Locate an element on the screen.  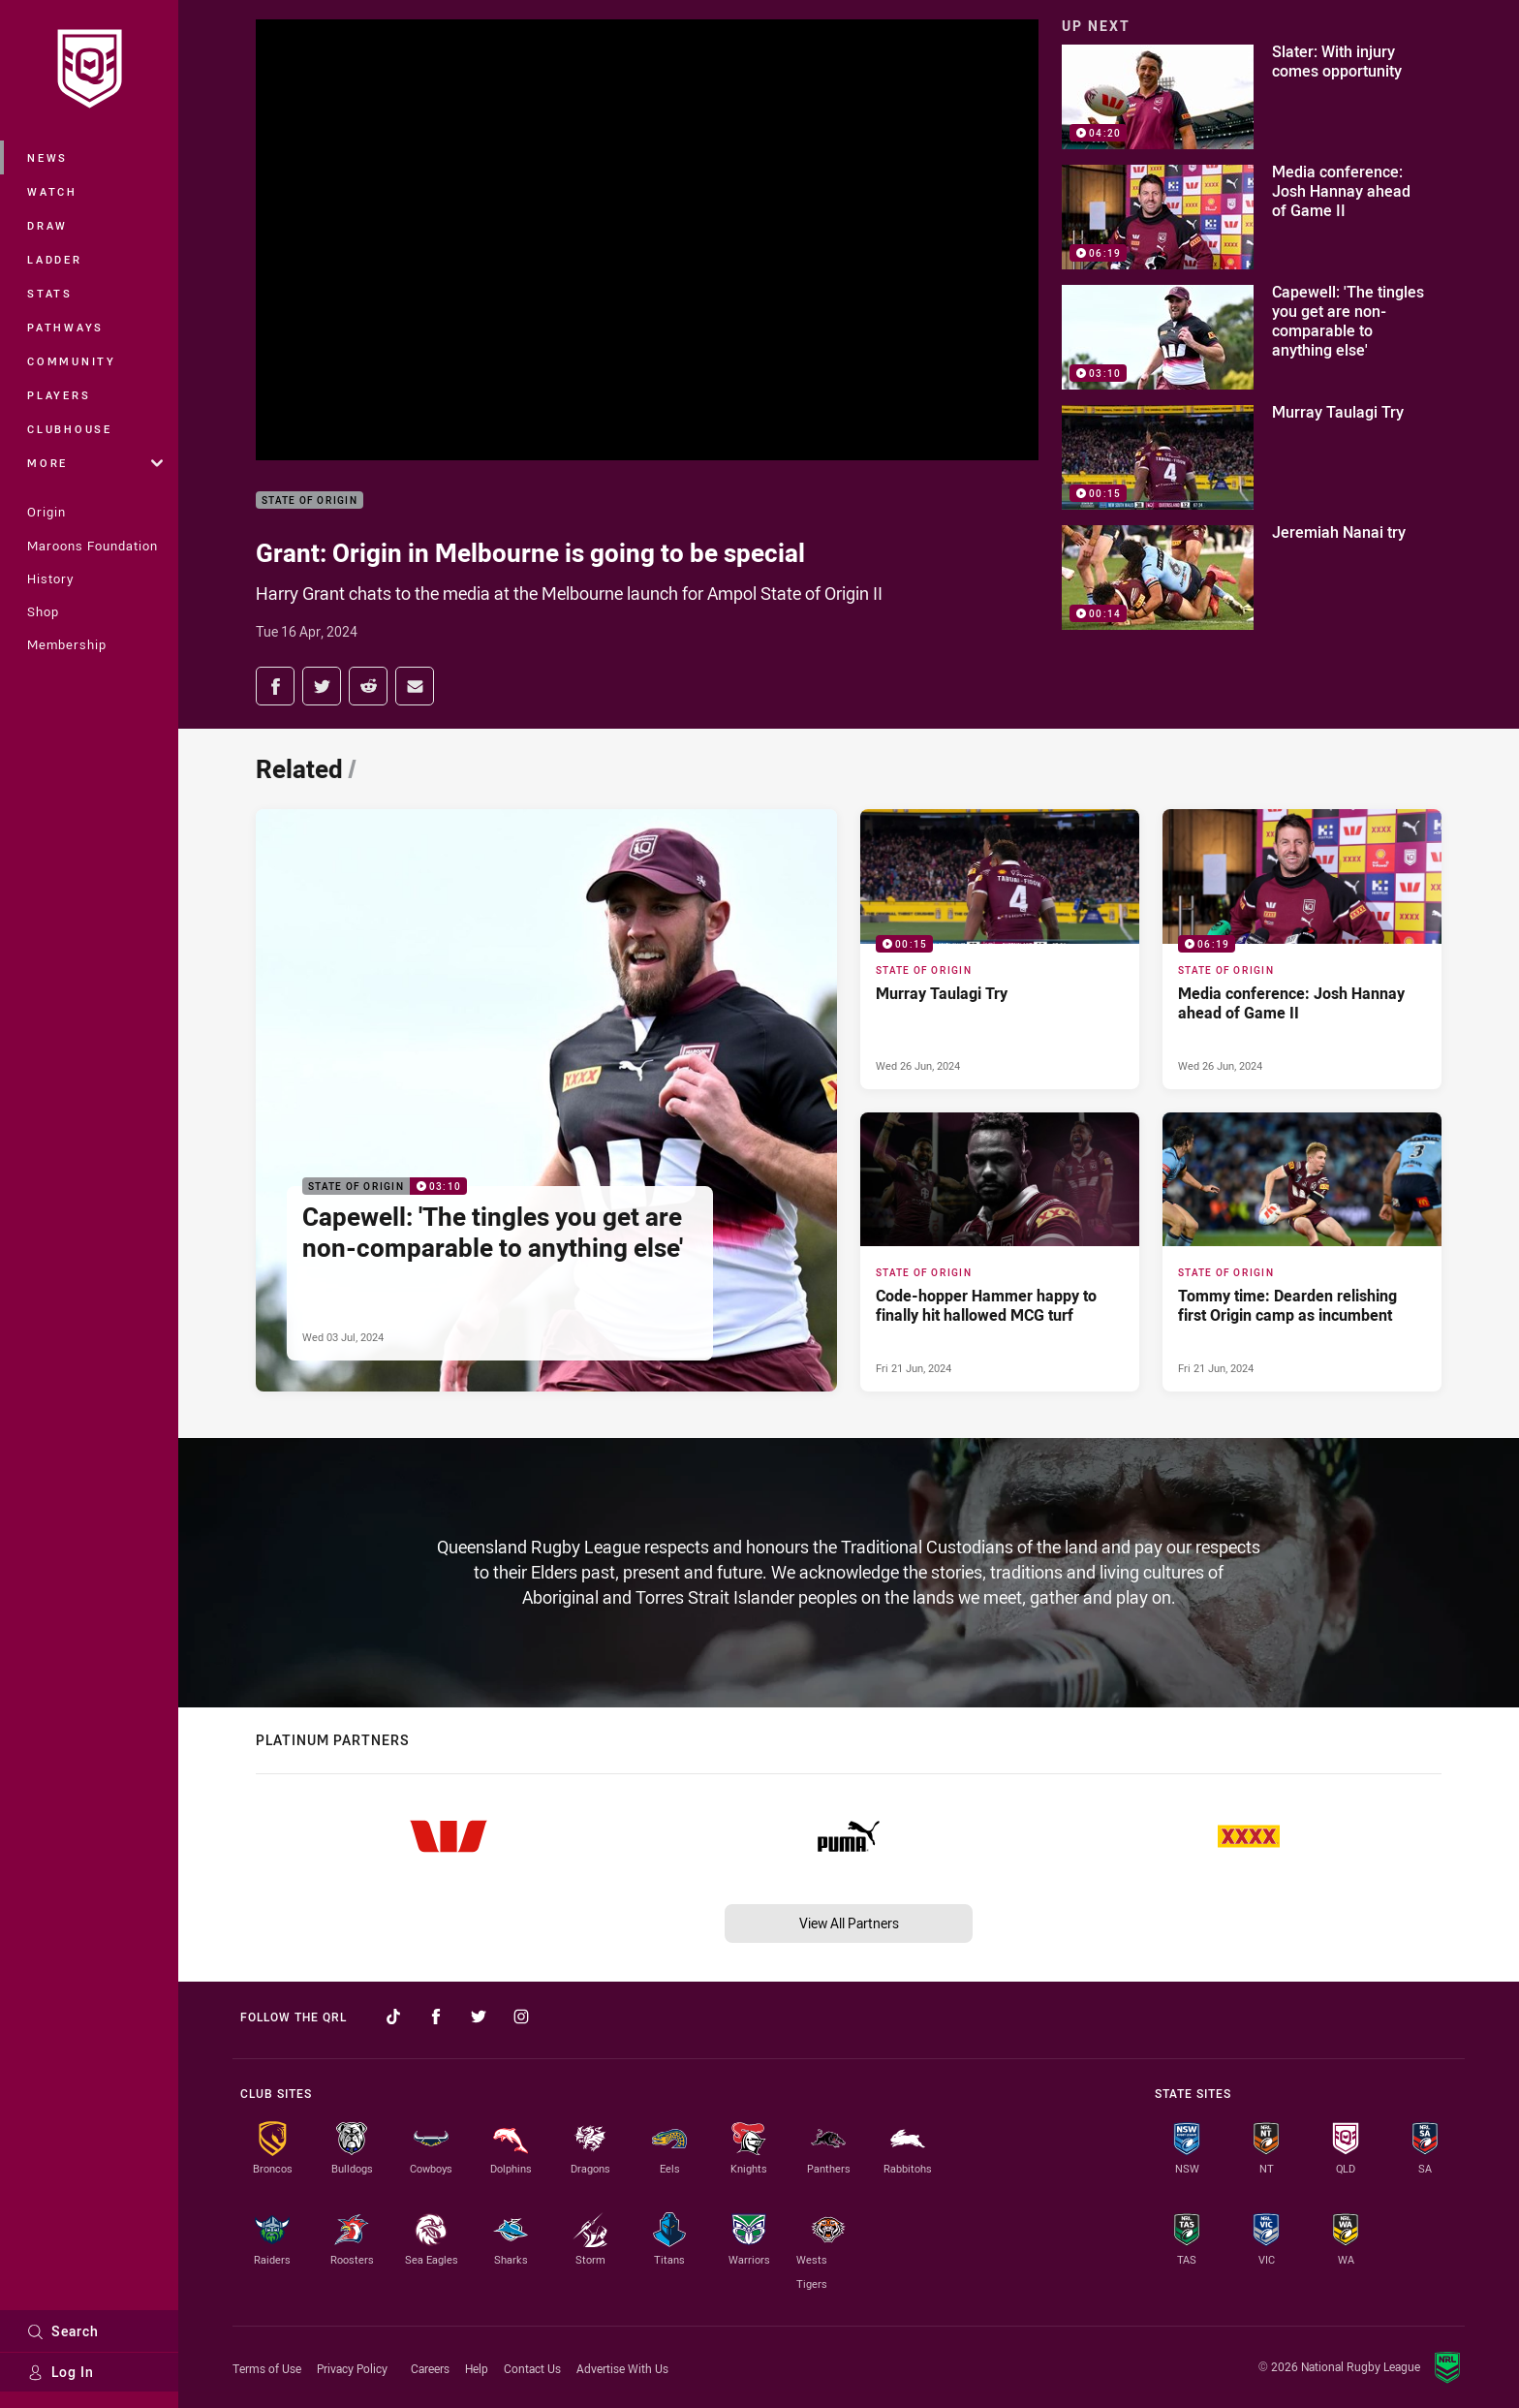
Origin is located at coordinates (46, 511).